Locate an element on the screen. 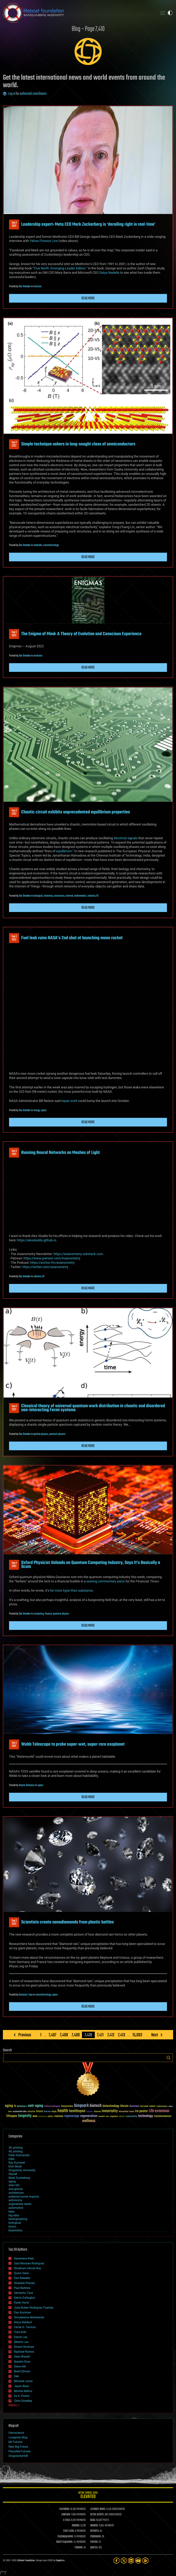  cryptocurrency [cryptocurrency (30 items)] is located at coordinates (161, 2106).